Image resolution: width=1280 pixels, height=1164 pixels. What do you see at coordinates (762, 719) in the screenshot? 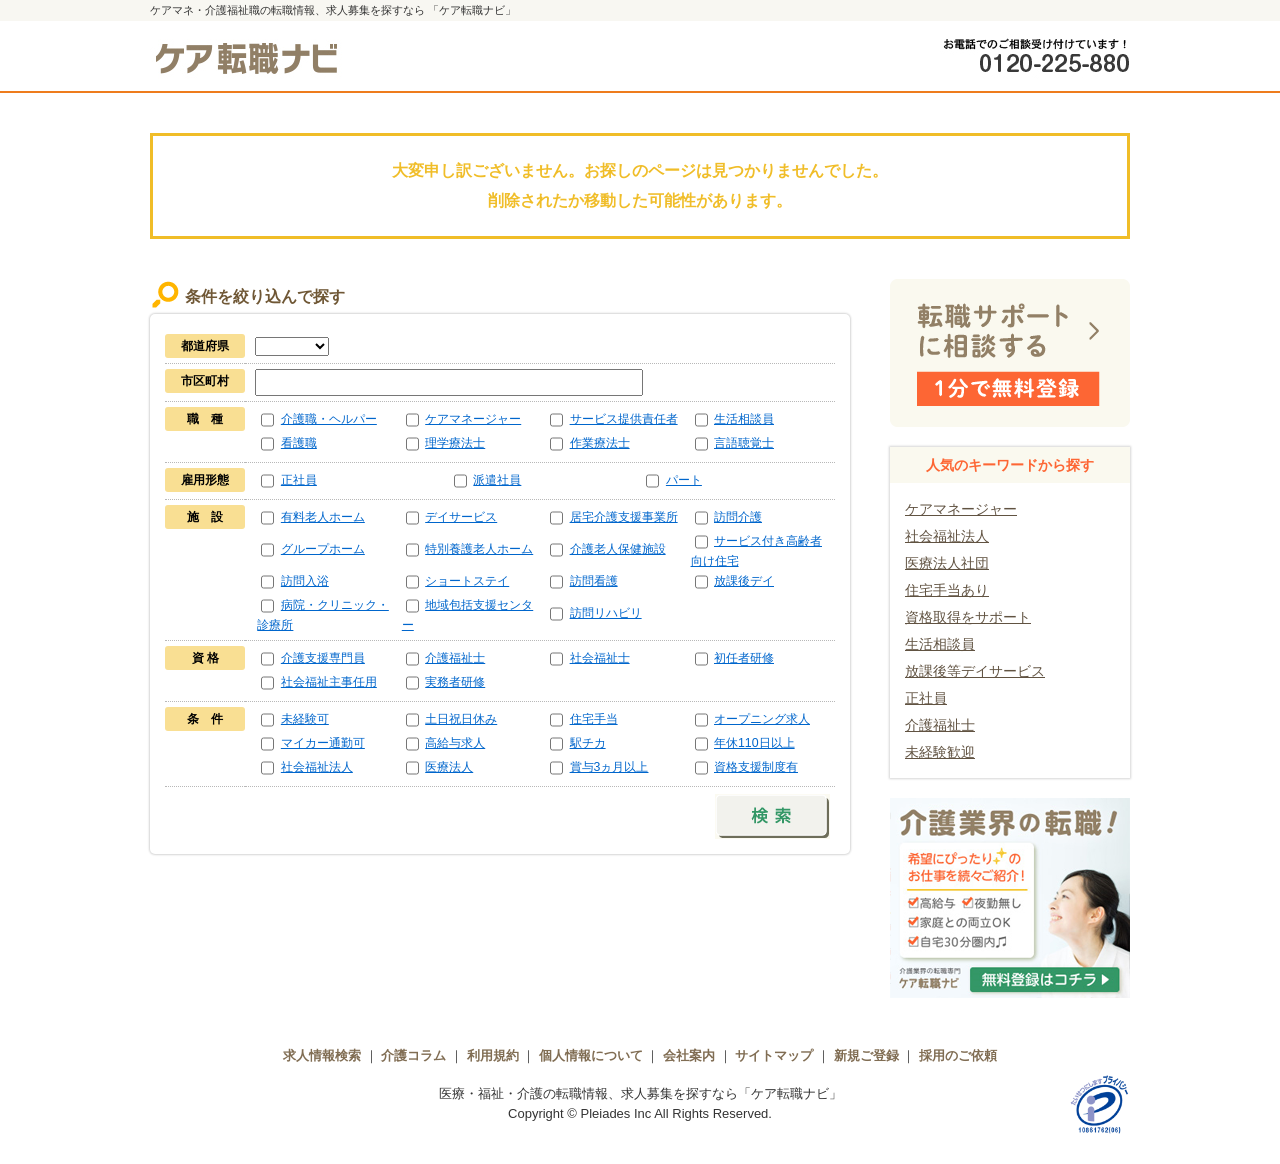
I see `オープニング求人` at bounding box center [762, 719].